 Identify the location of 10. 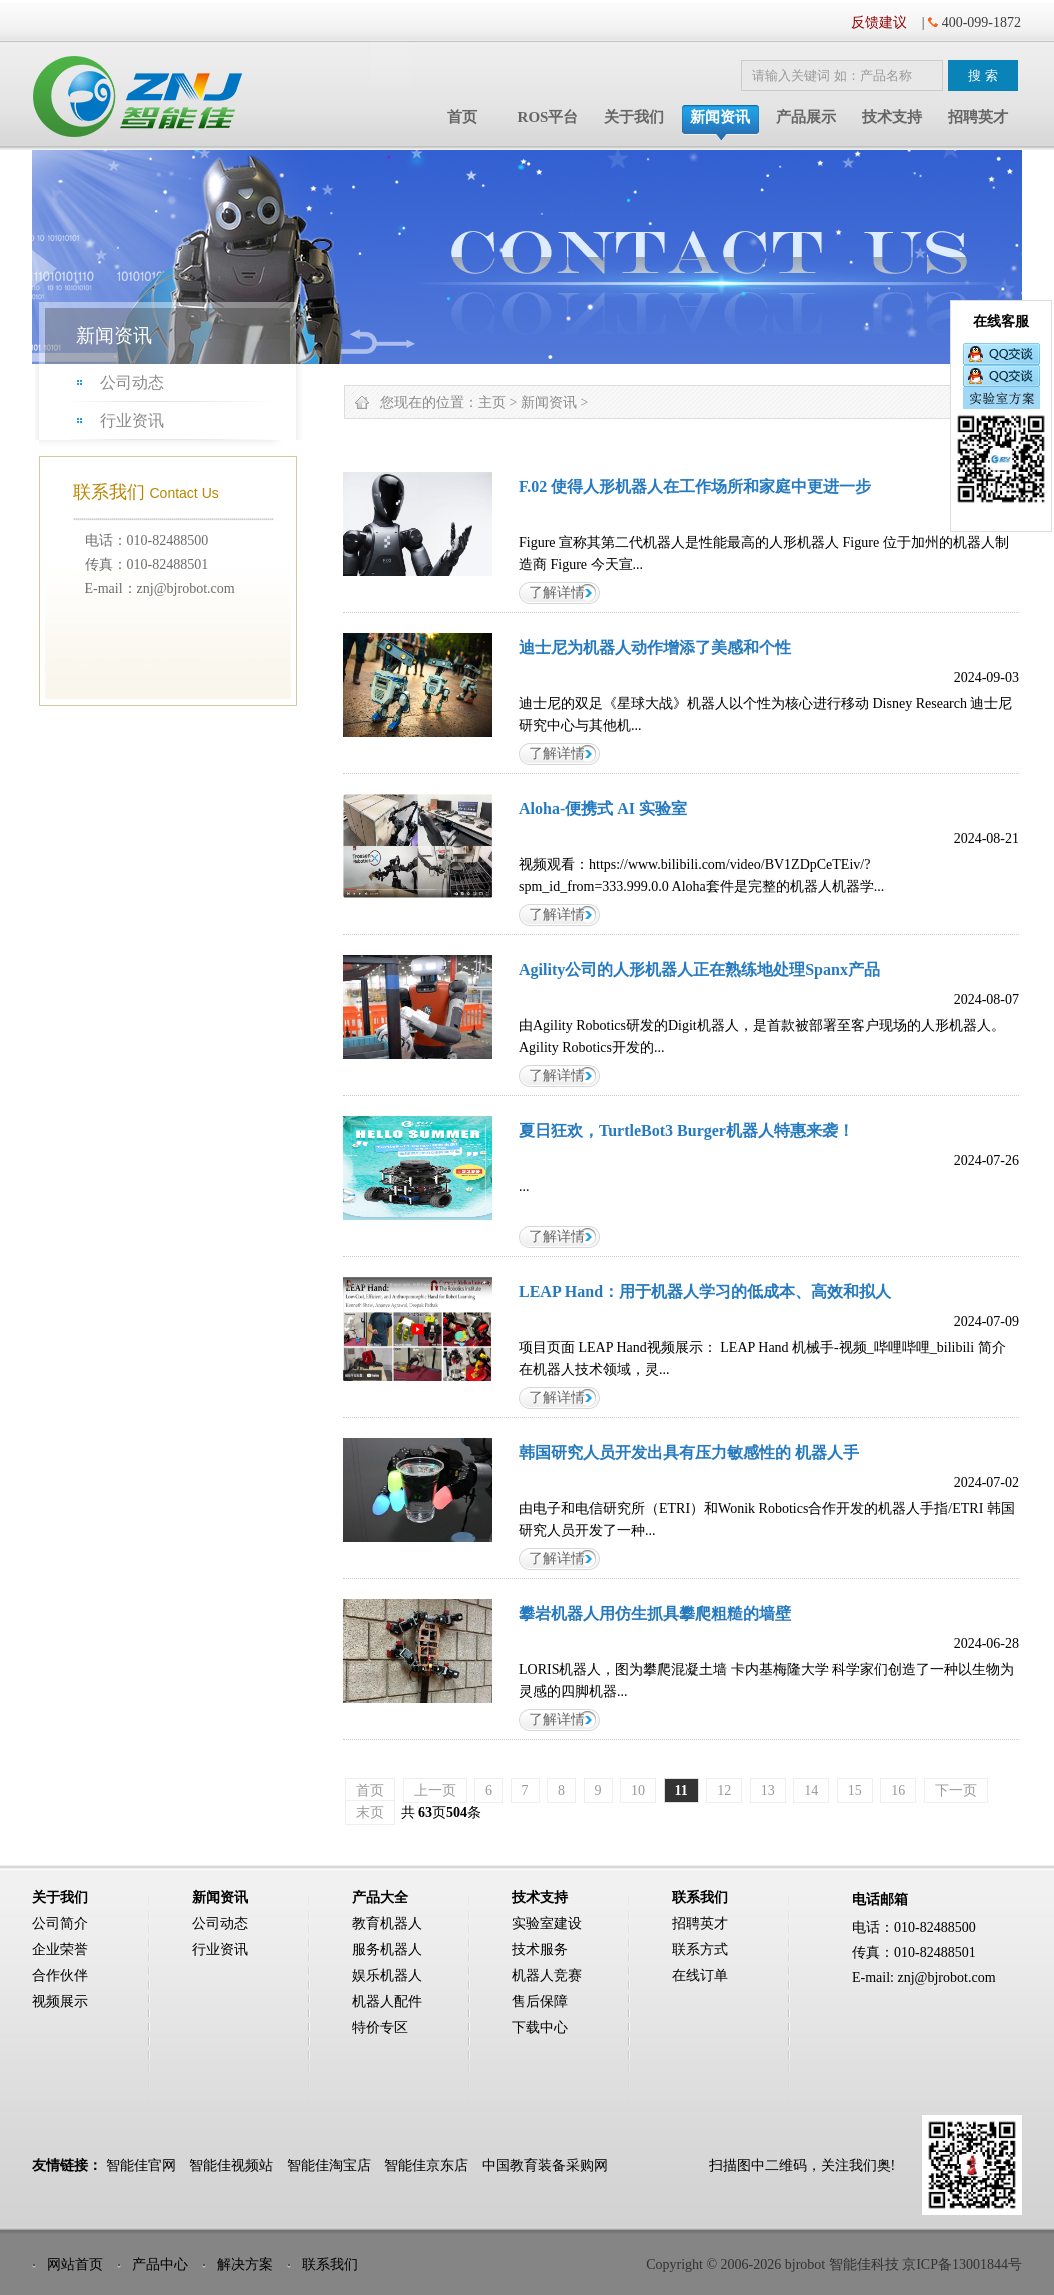
(638, 1790).